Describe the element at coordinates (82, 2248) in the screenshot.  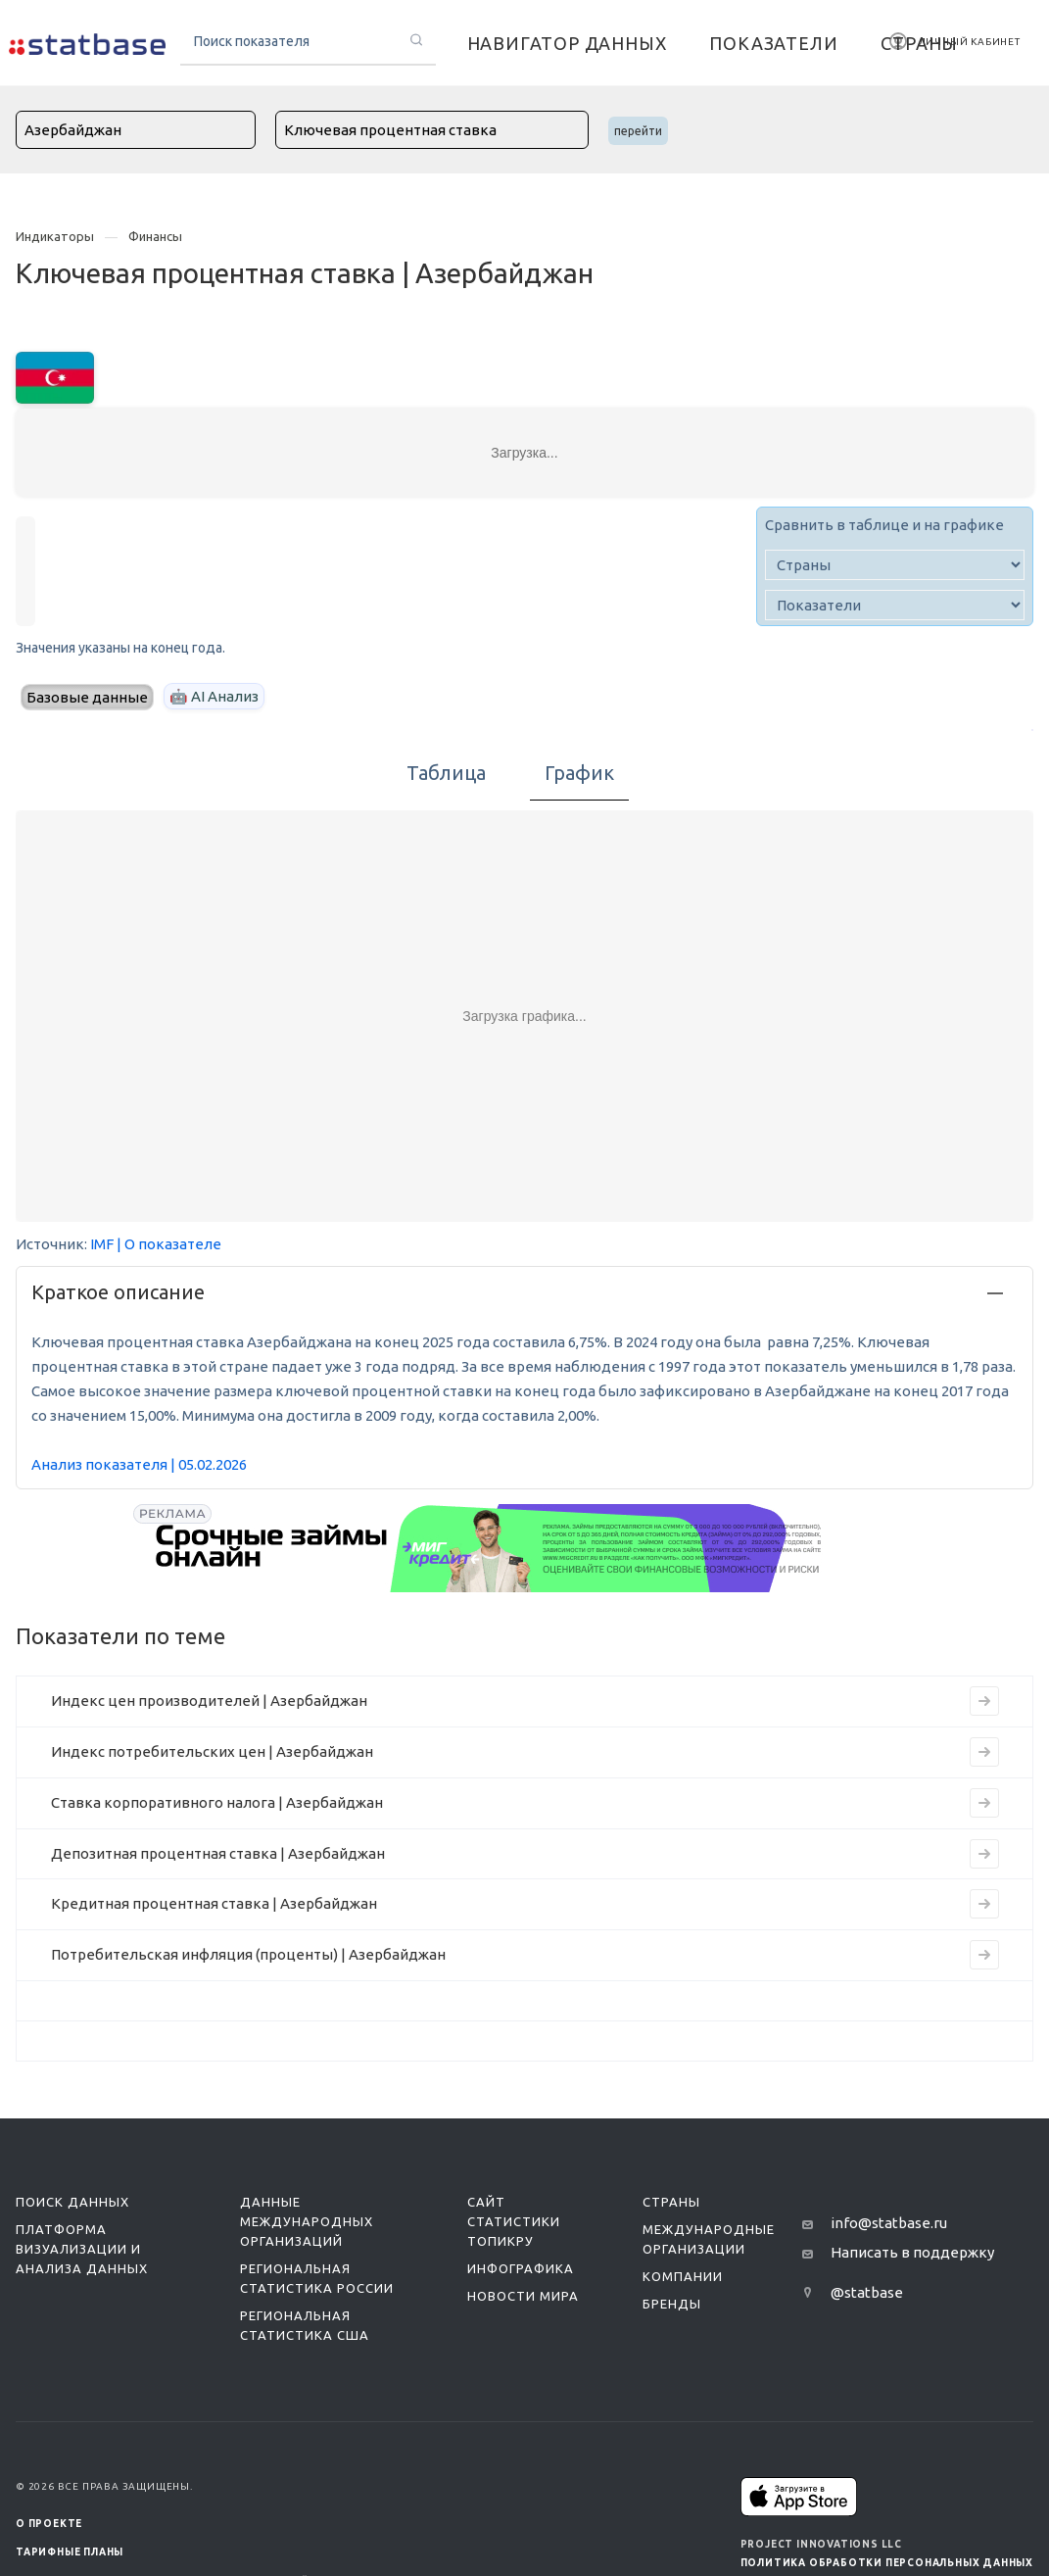
I see `Платформа визуализации и анализа данных` at that location.